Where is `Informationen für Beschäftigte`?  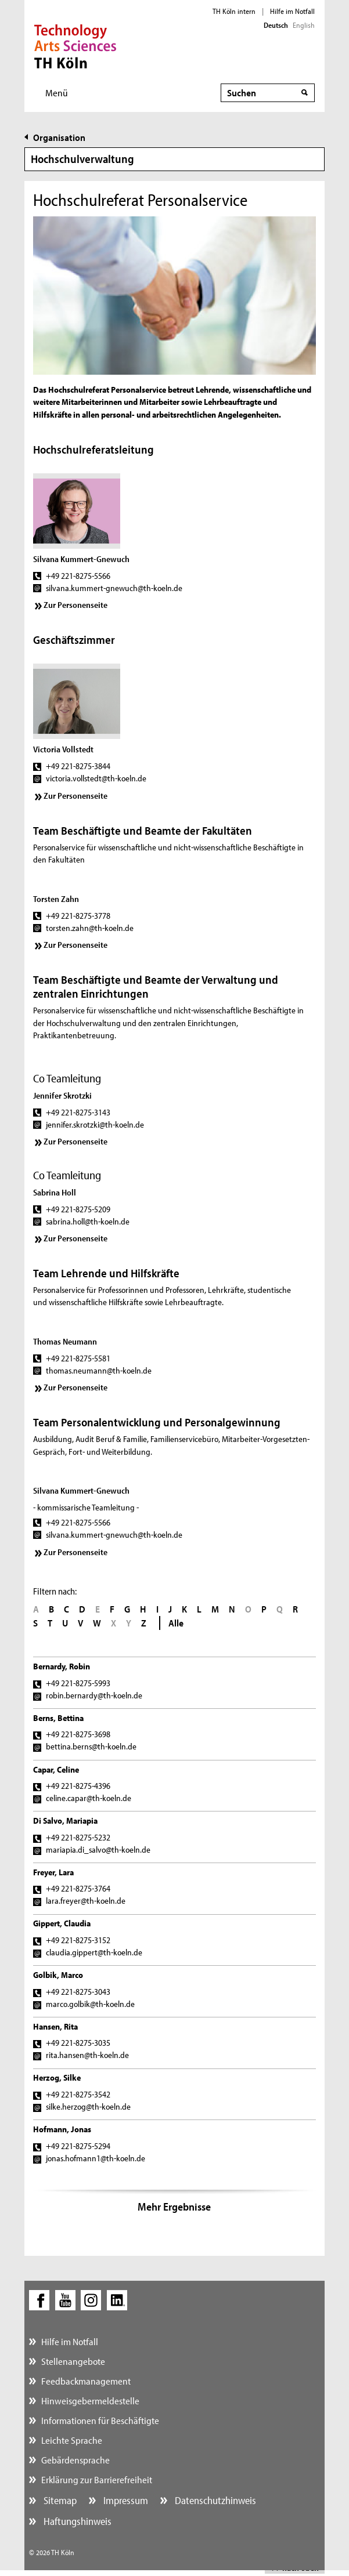 Informationen für Beschäftigte is located at coordinates (100, 2420).